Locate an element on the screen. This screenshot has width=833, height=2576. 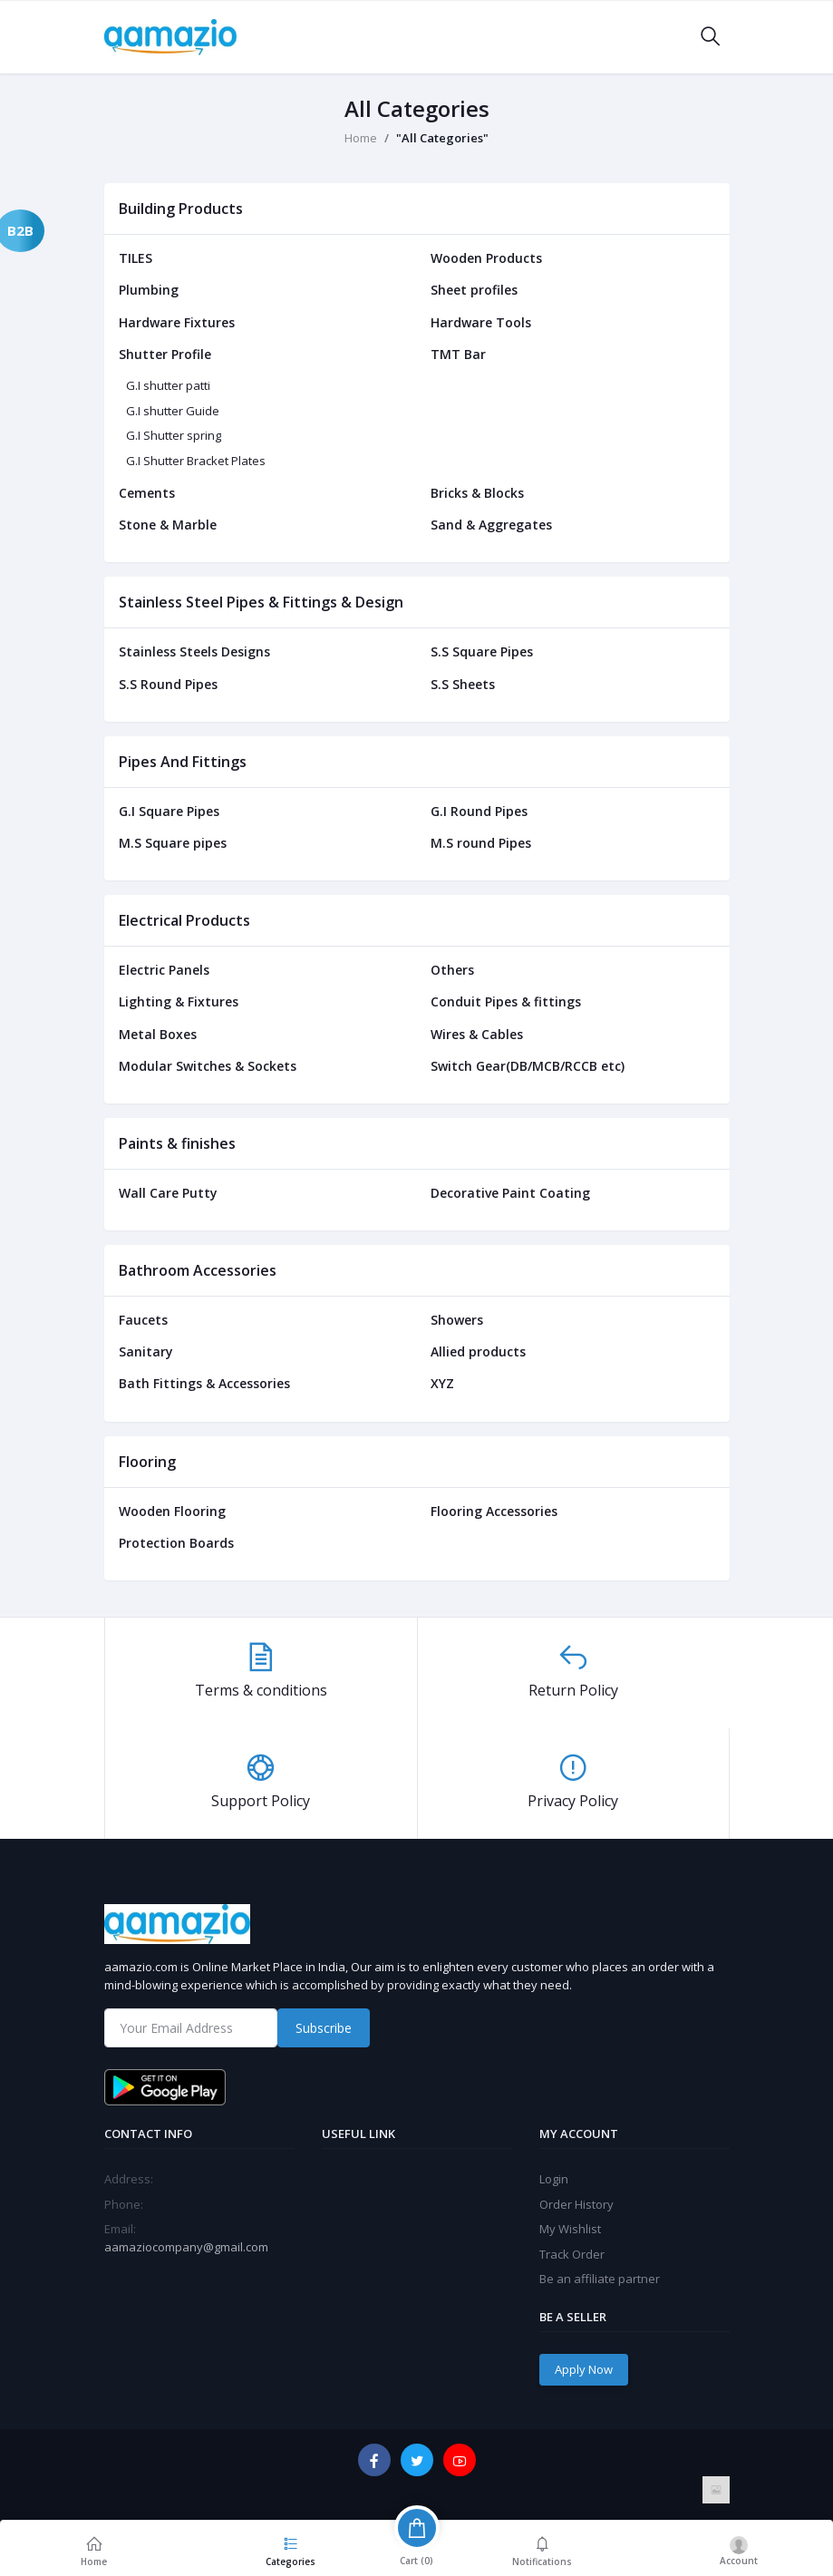
G.I shutter patti is located at coordinates (168, 385).